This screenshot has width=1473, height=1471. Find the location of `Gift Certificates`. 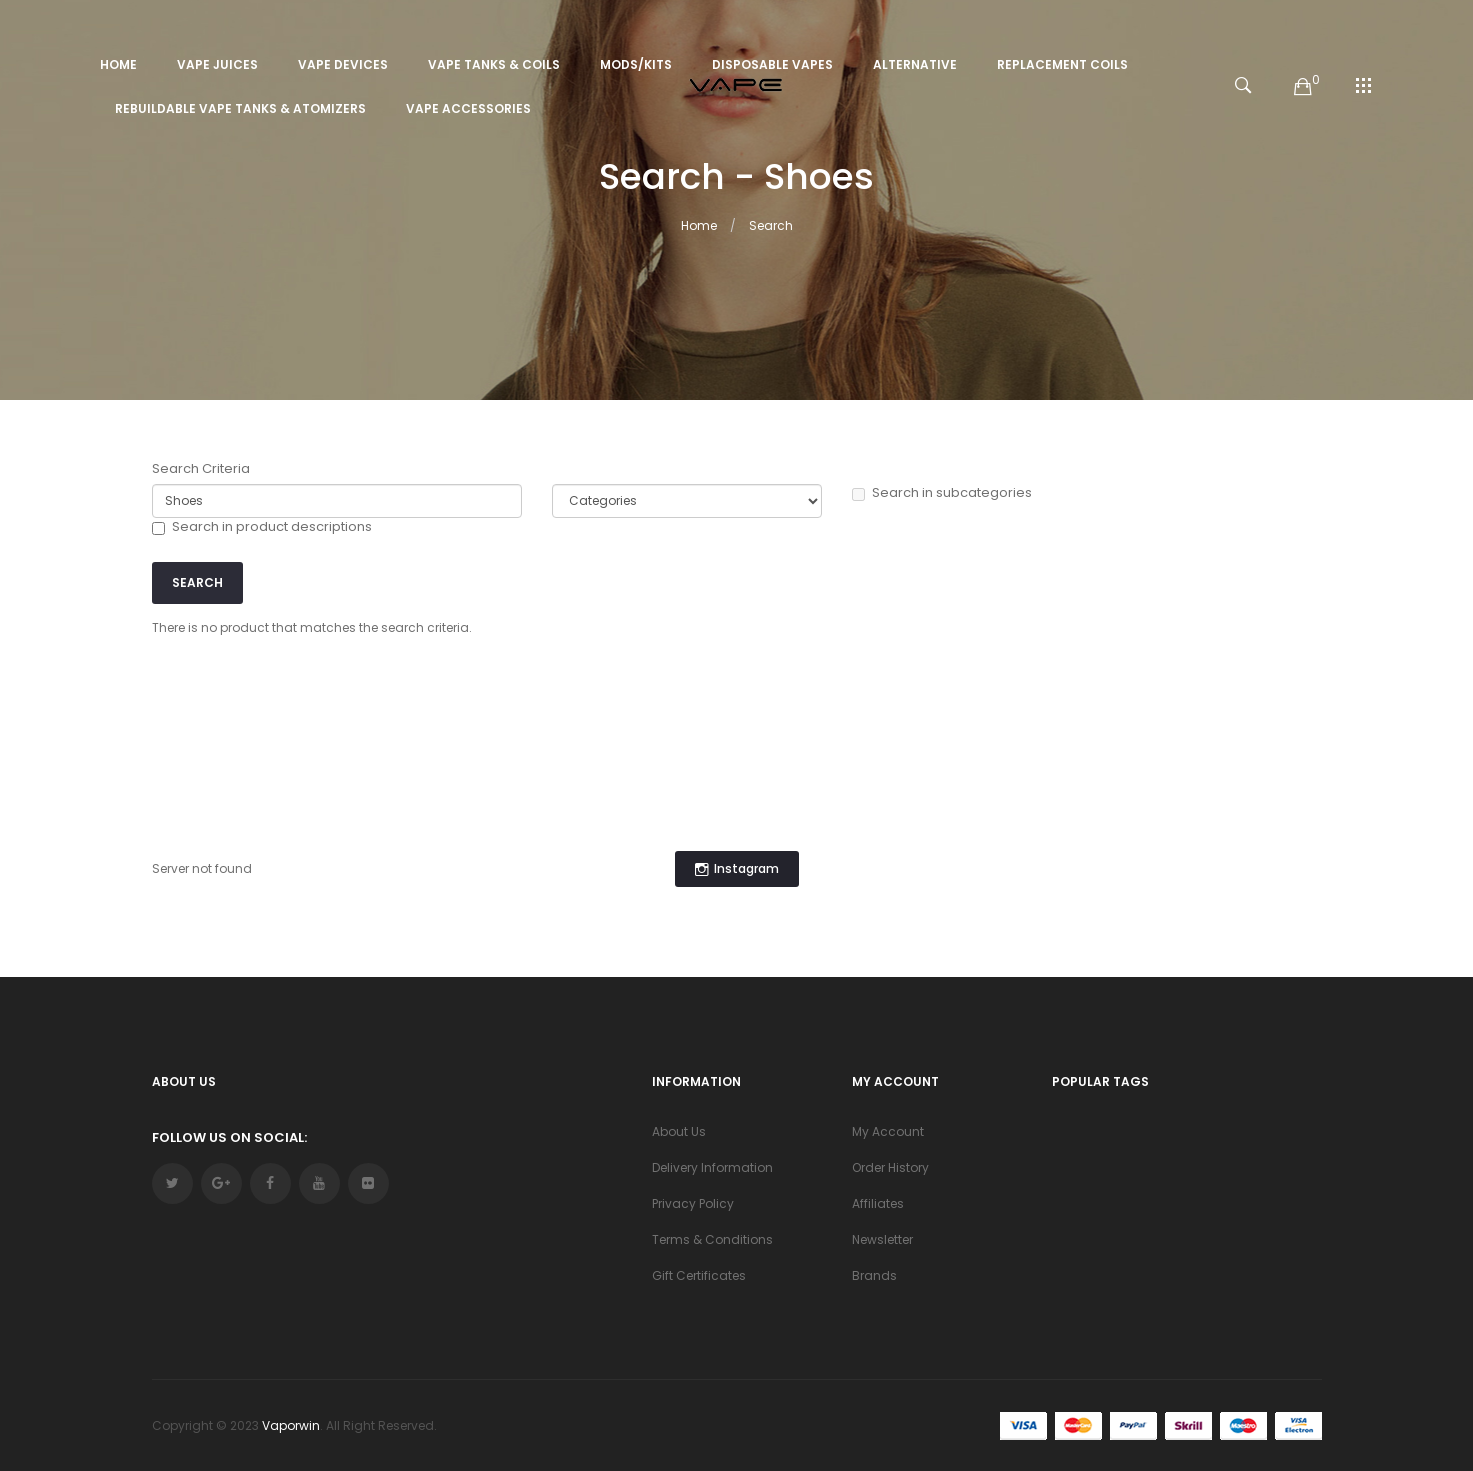

Gift Certificates is located at coordinates (699, 1275).